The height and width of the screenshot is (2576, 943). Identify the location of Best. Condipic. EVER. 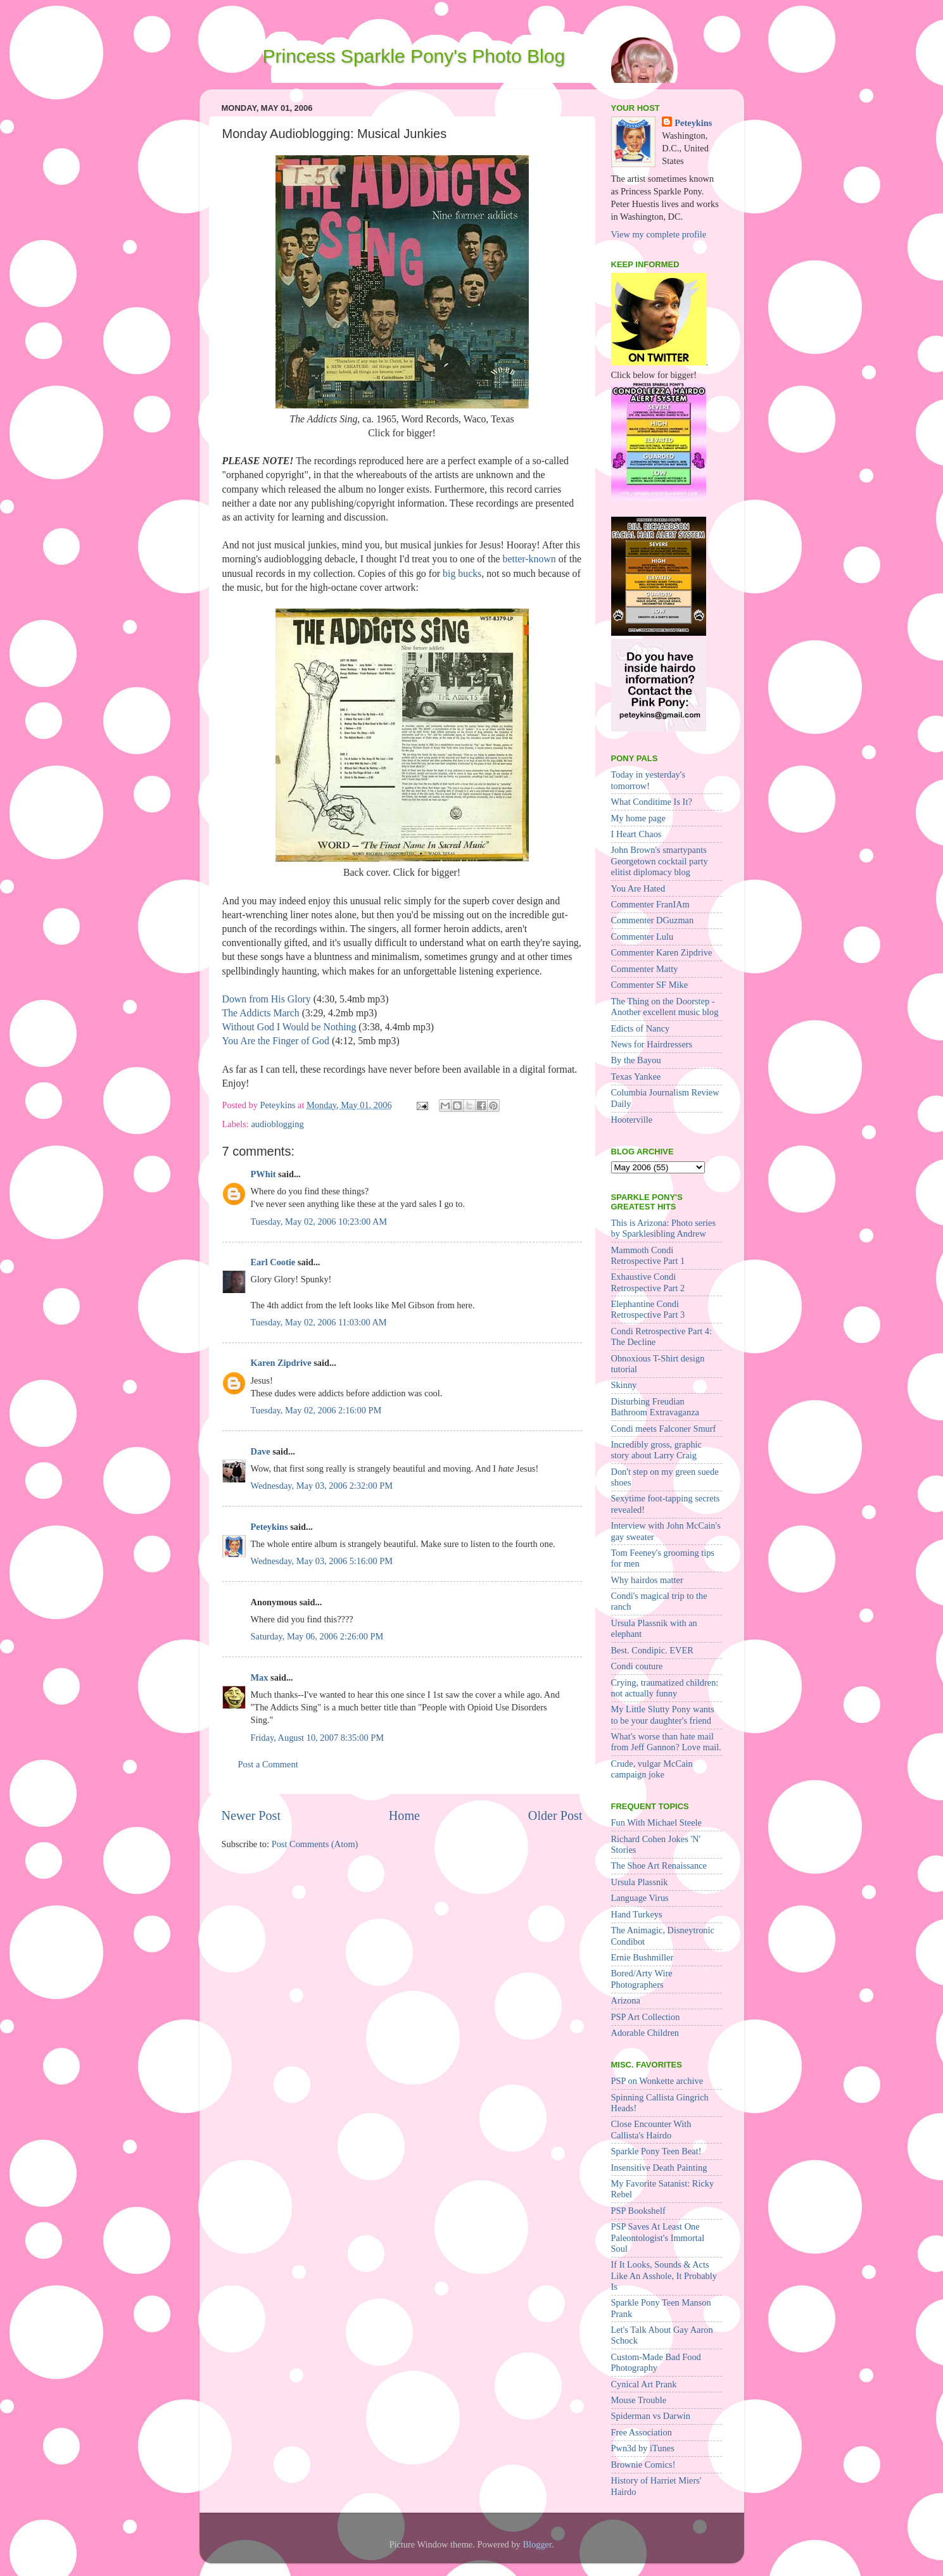
(652, 1650).